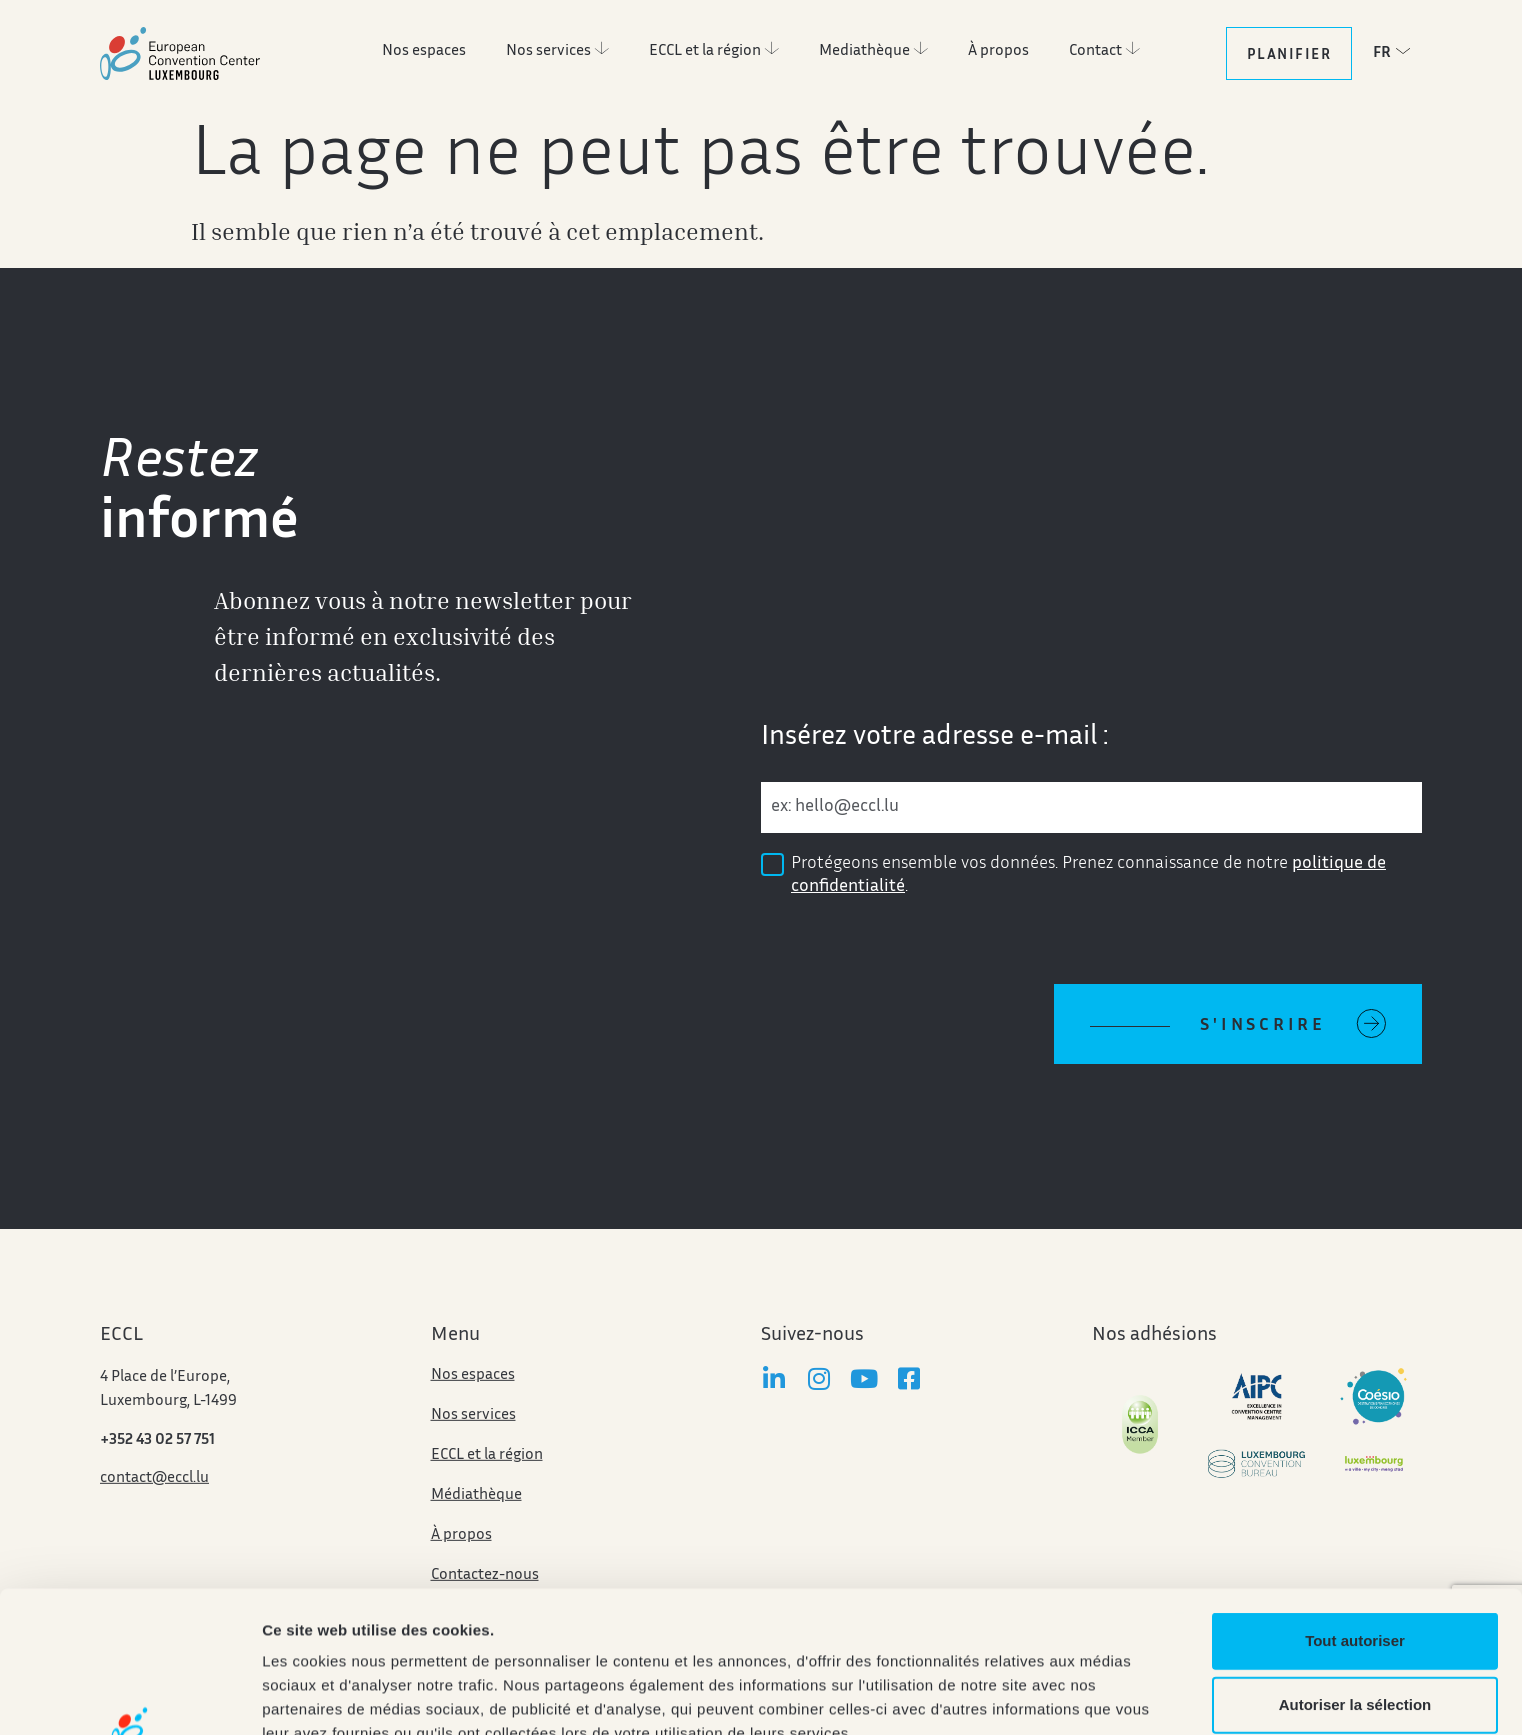 This screenshot has width=1522, height=1735. Describe the element at coordinates (329, 1695) in the screenshot. I see `Afficher les détails` at that location.